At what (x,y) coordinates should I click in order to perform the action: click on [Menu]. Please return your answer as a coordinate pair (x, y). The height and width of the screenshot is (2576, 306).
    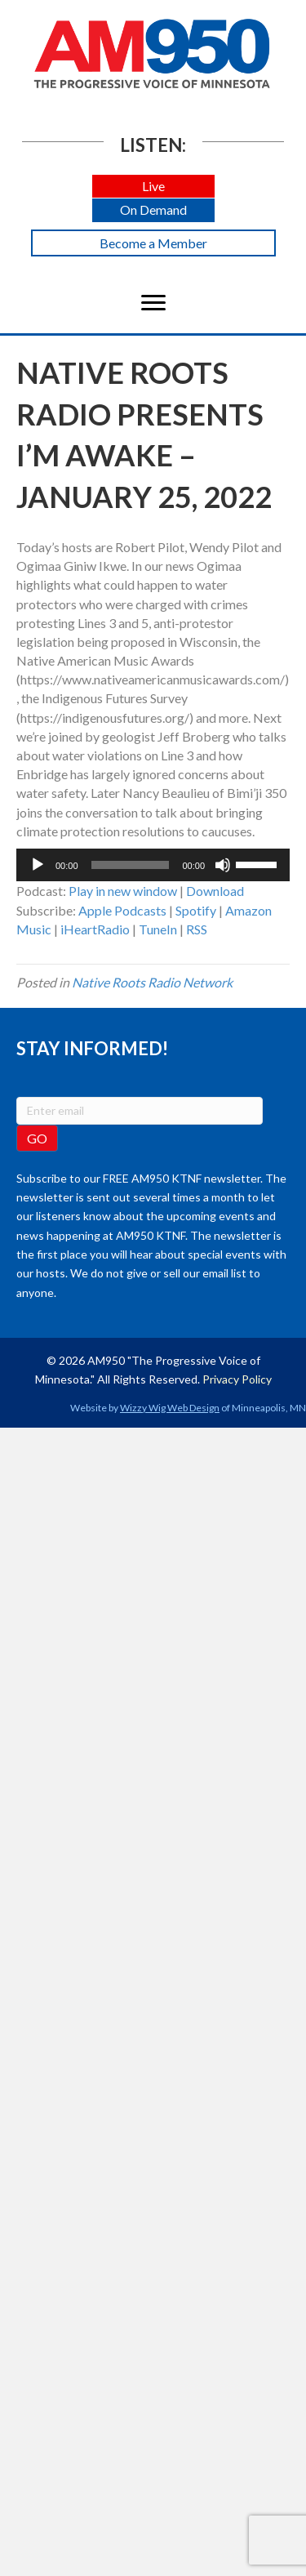
    Looking at the image, I should click on (153, 303).